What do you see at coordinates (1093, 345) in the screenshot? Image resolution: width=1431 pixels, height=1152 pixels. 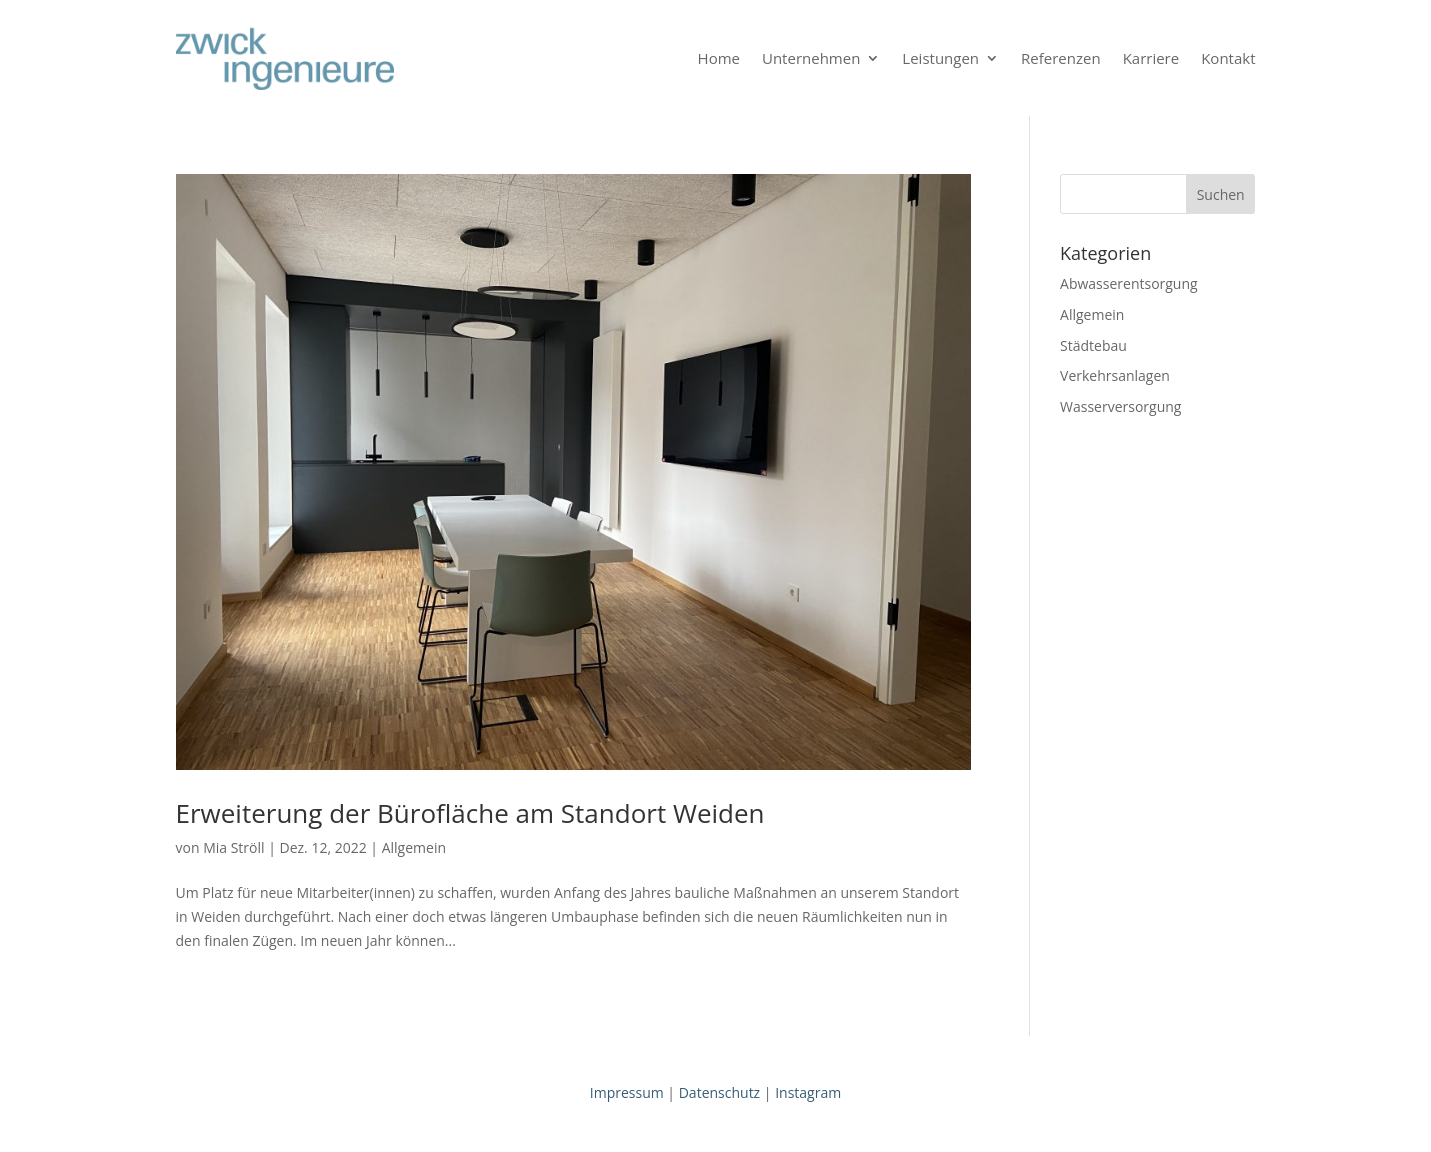 I see `Städtebau` at bounding box center [1093, 345].